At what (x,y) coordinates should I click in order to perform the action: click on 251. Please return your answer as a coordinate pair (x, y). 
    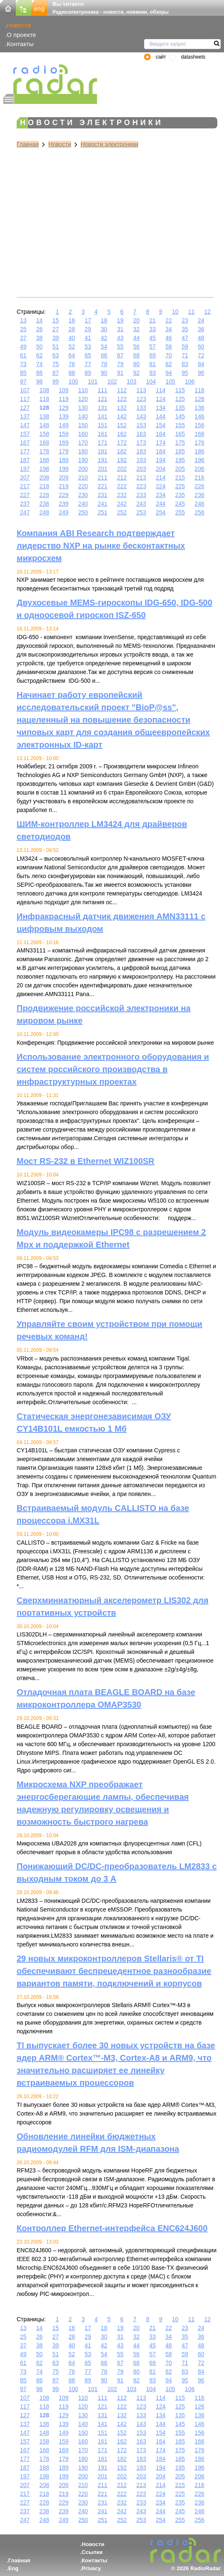
    Looking at the image, I should click on (102, 512).